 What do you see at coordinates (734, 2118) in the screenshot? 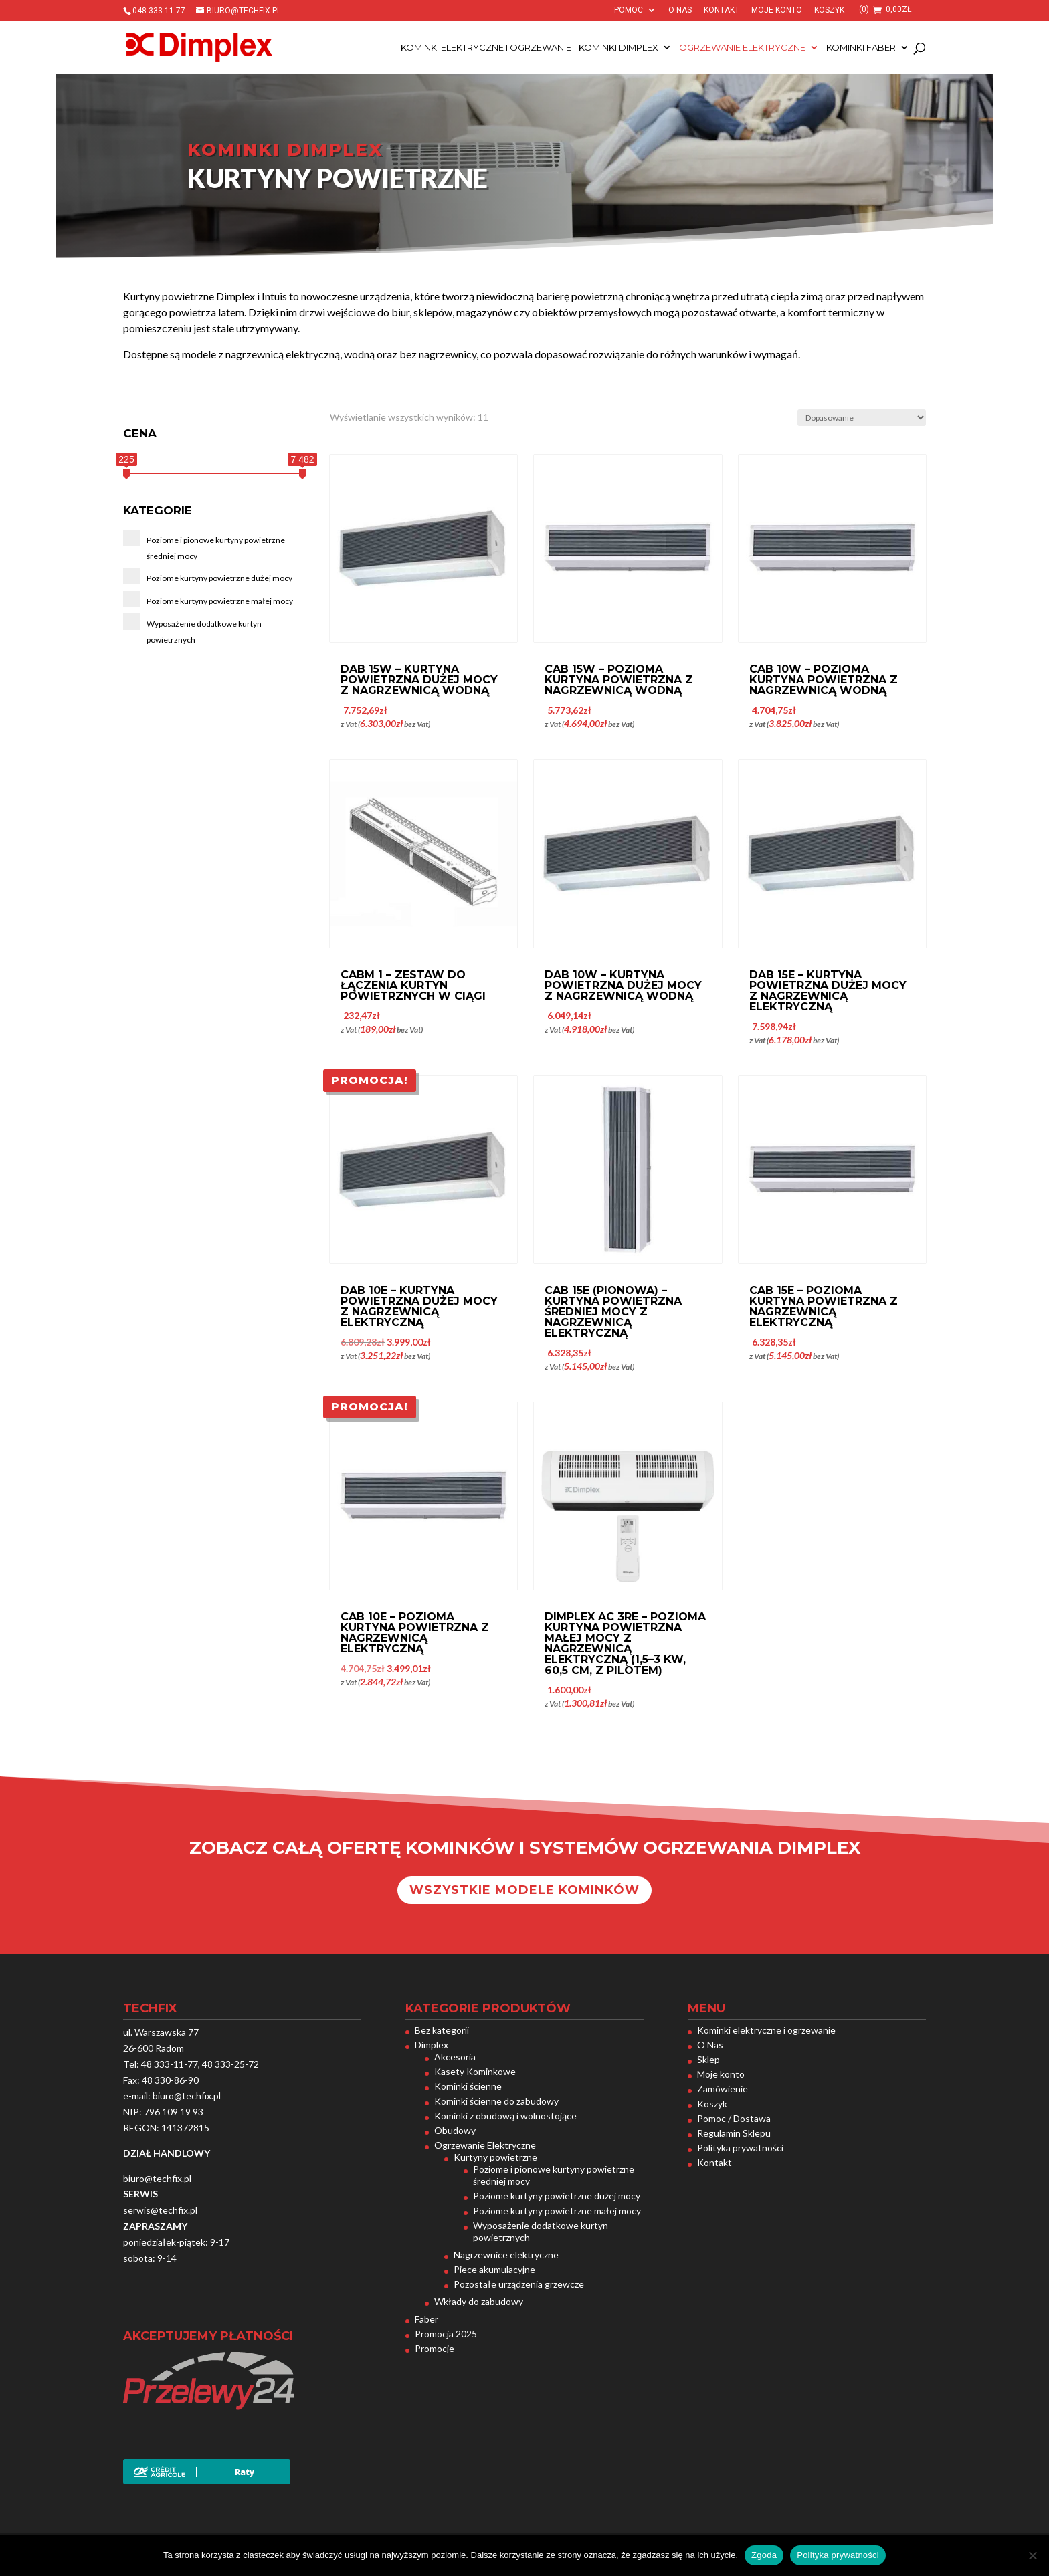
I see `Pomoc / Dostawa` at bounding box center [734, 2118].